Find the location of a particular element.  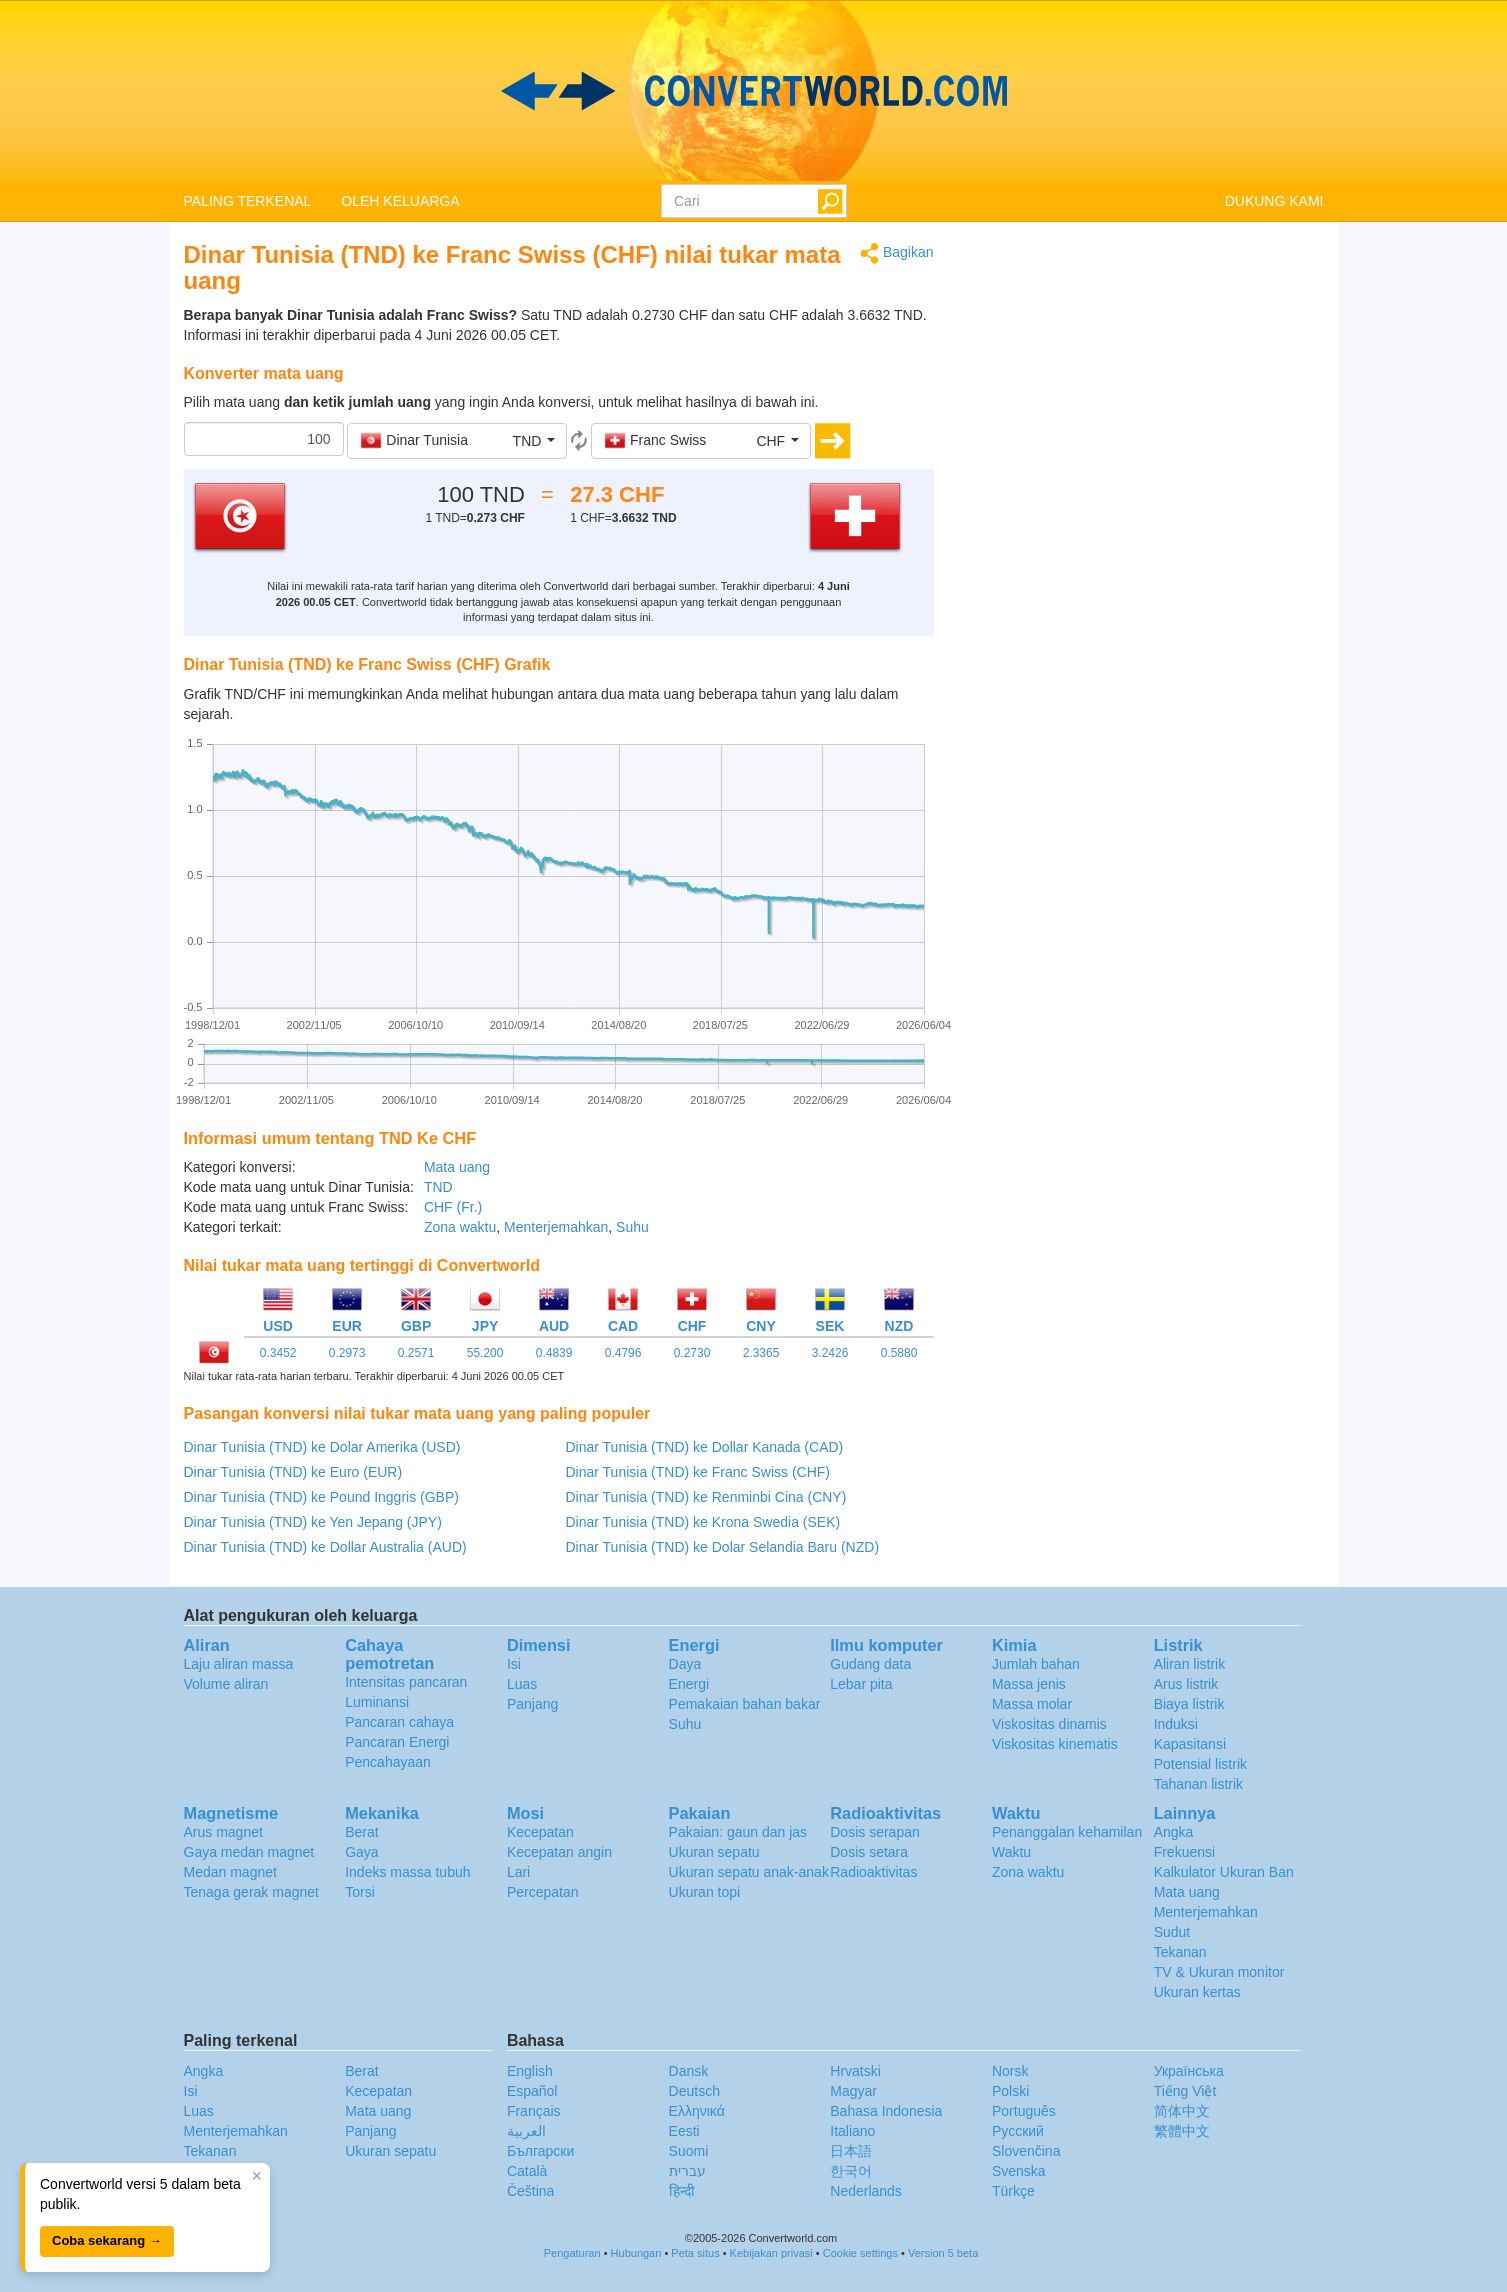

Medan magnet is located at coordinates (230, 1872).